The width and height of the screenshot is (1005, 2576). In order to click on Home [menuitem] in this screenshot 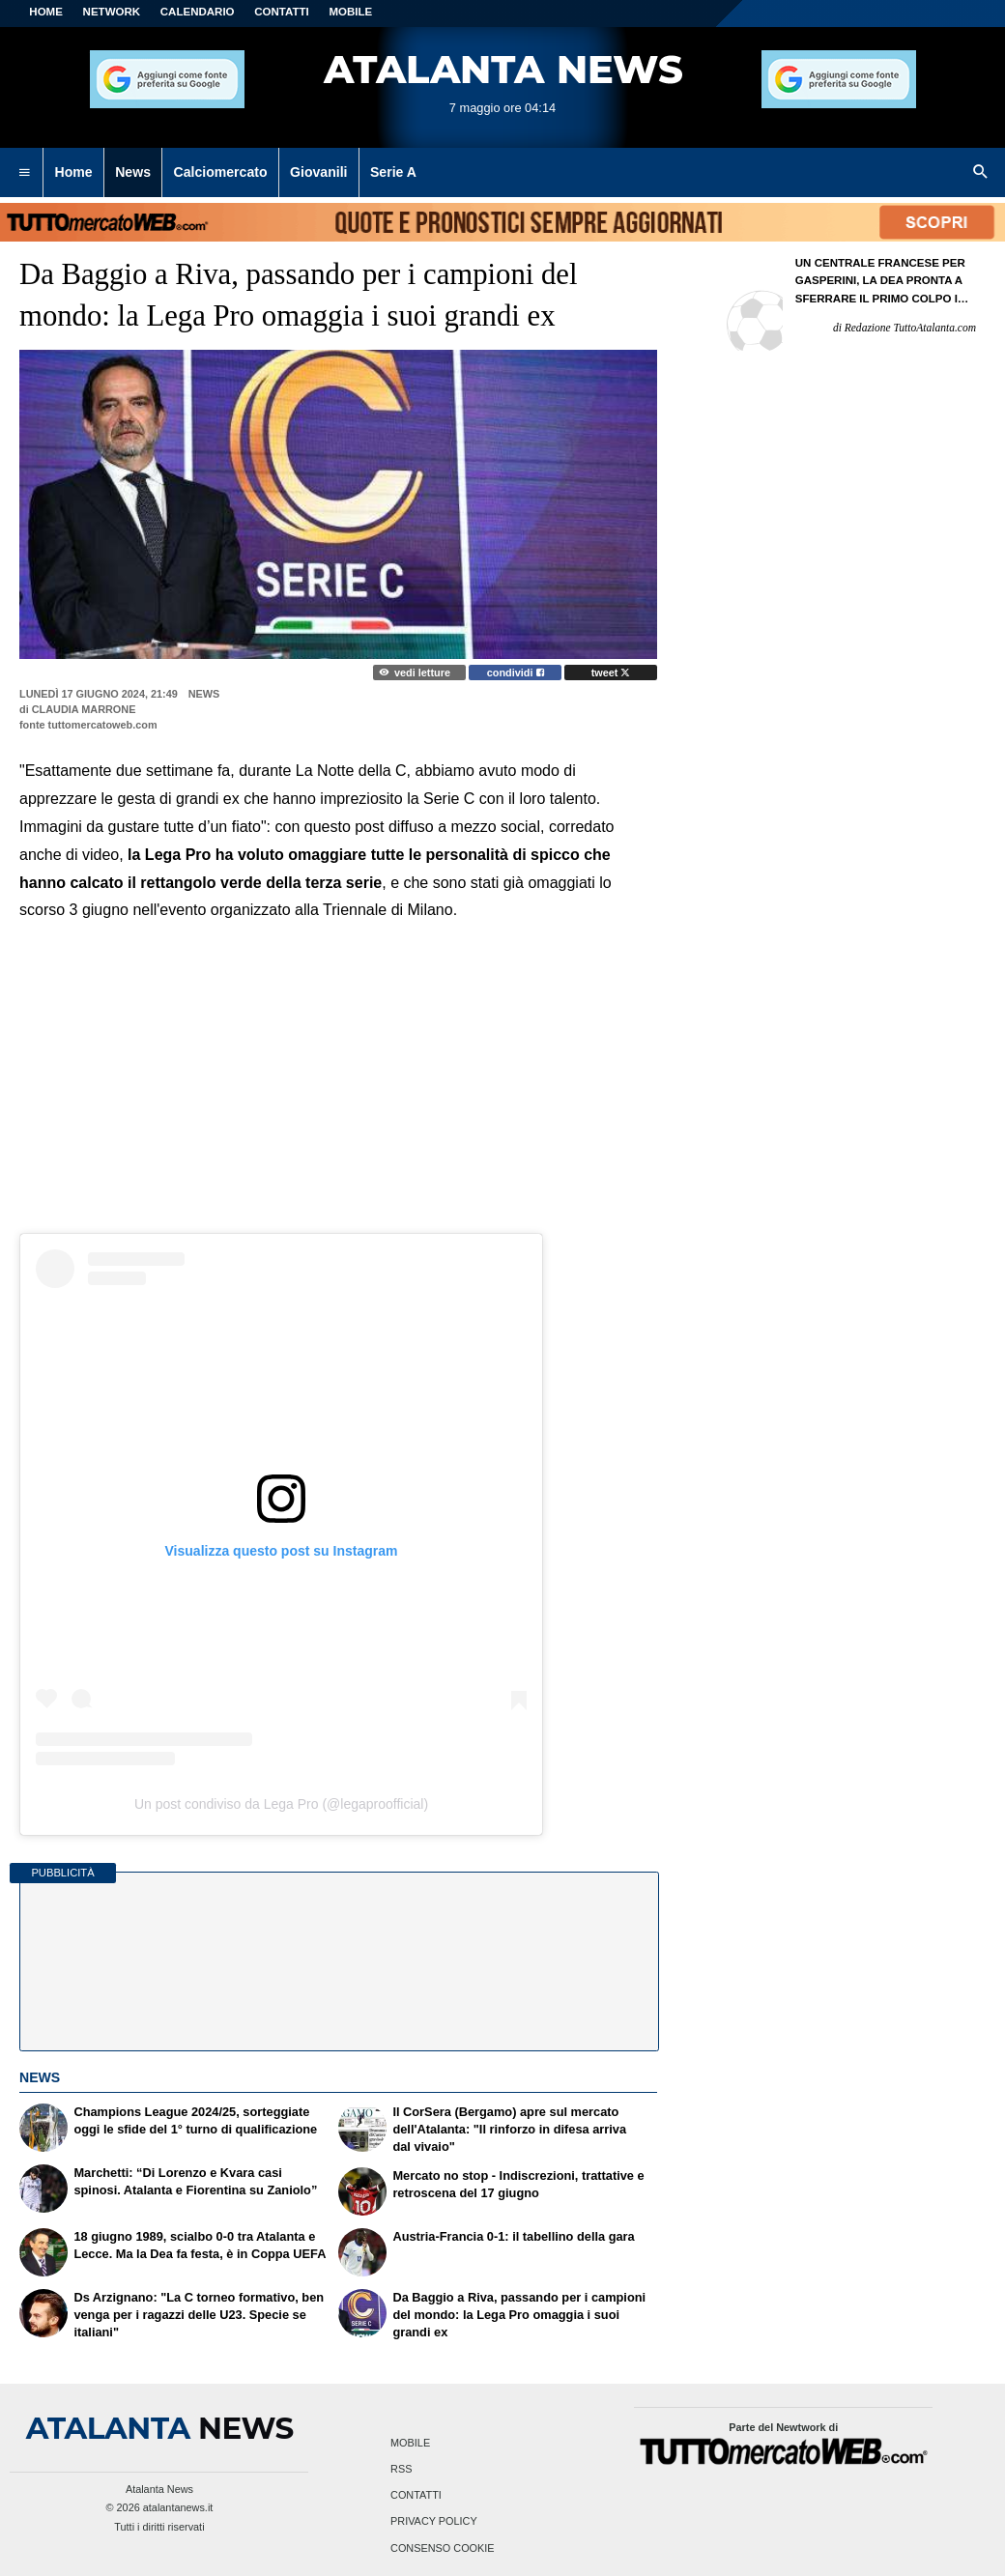, I will do `click(74, 172)`.